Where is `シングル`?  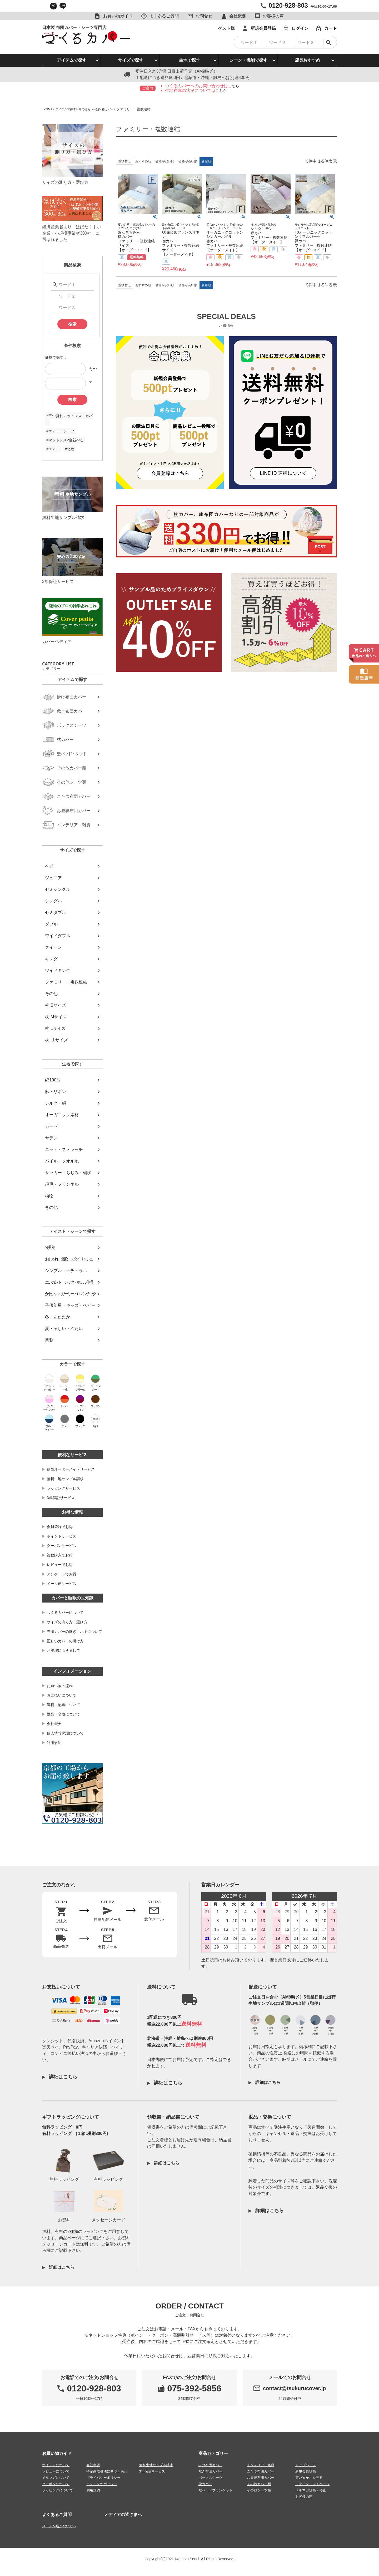 シングル is located at coordinates (53, 901).